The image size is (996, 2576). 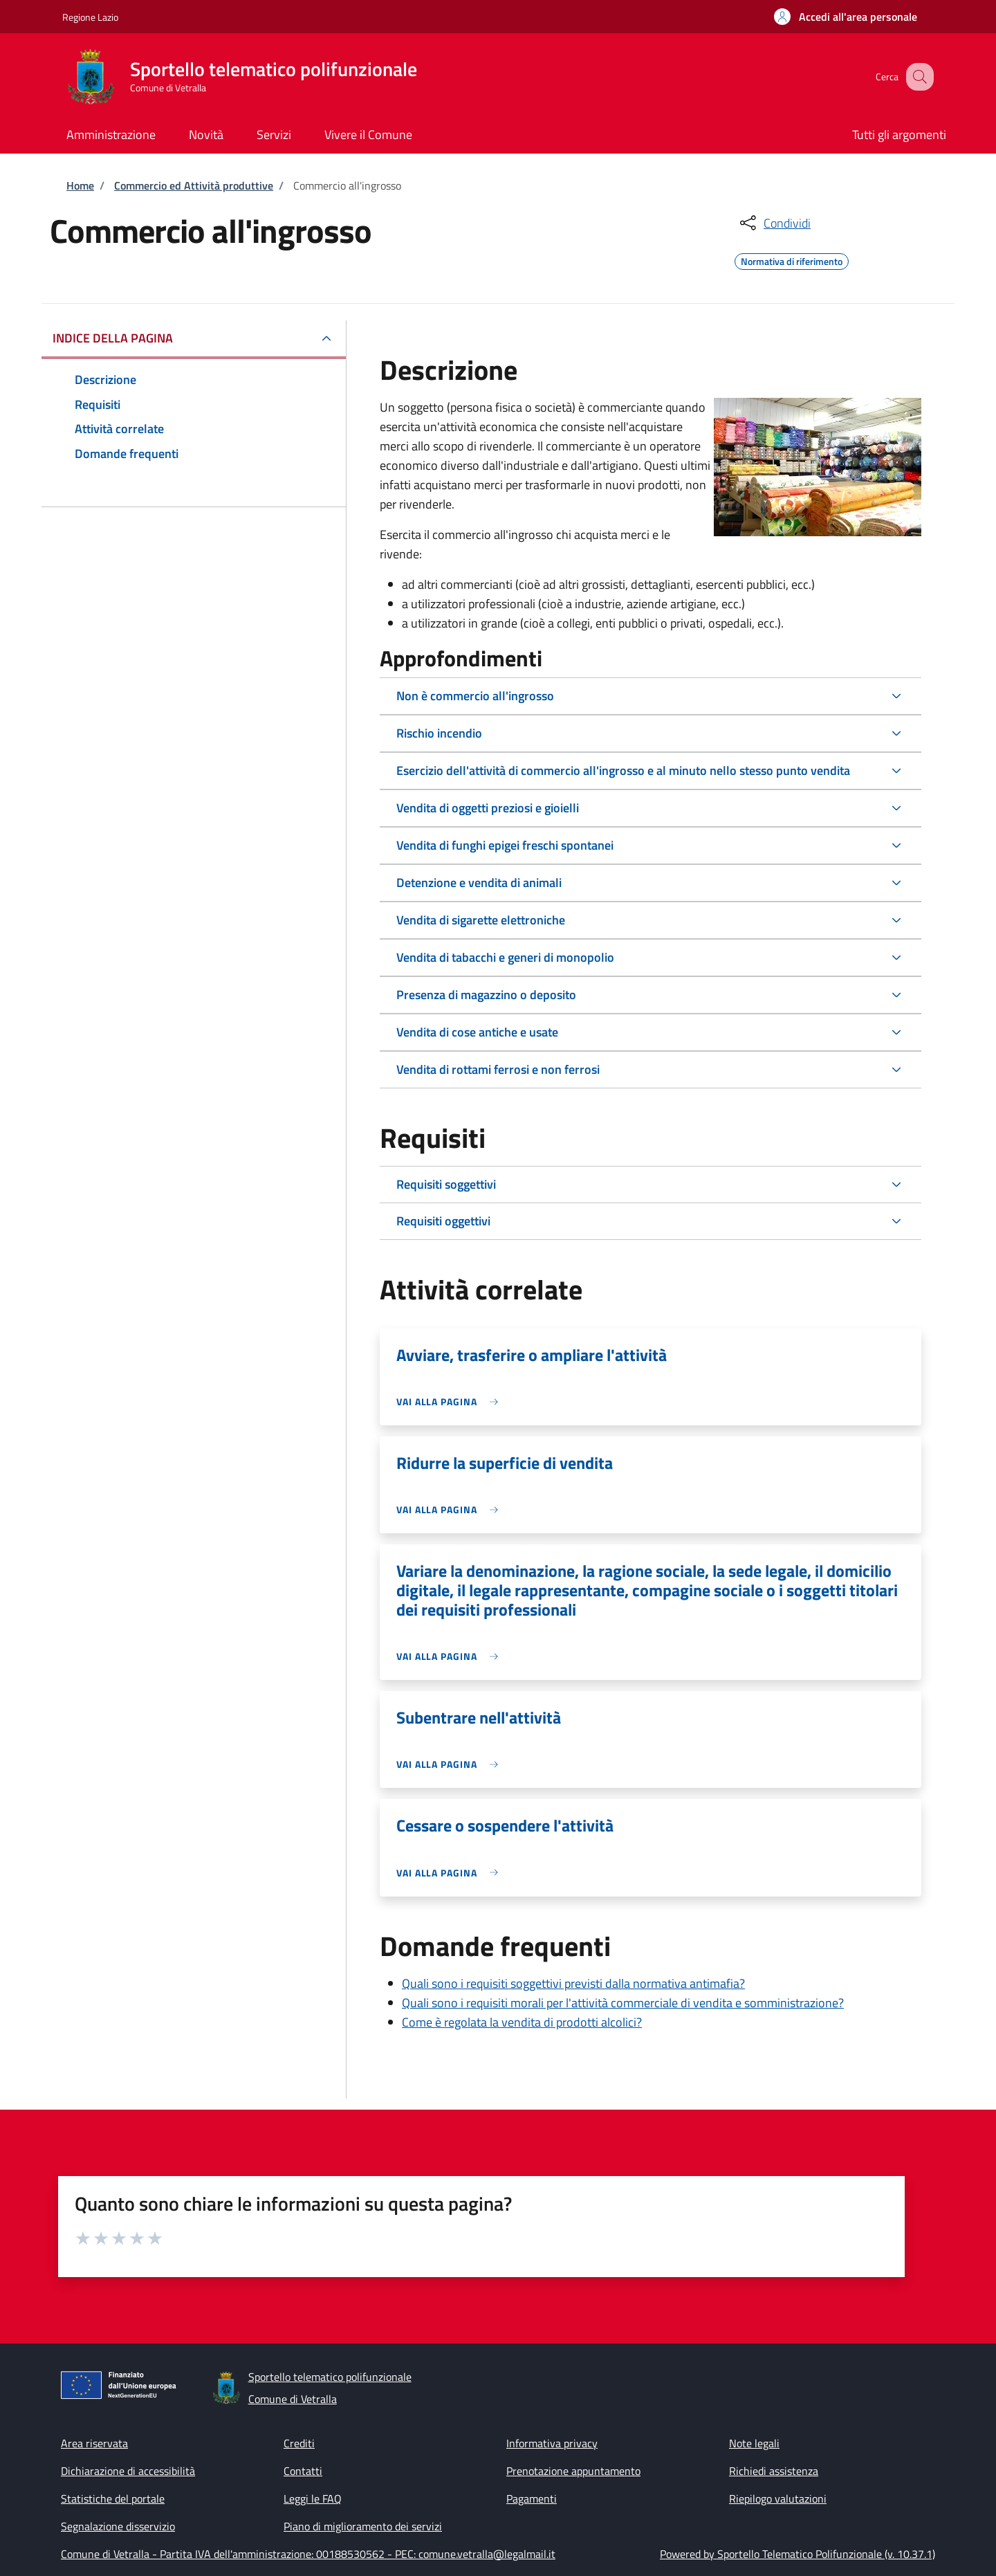 What do you see at coordinates (90, 17) in the screenshot?
I see `Regione Lazio` at bounding box center [90, 17].